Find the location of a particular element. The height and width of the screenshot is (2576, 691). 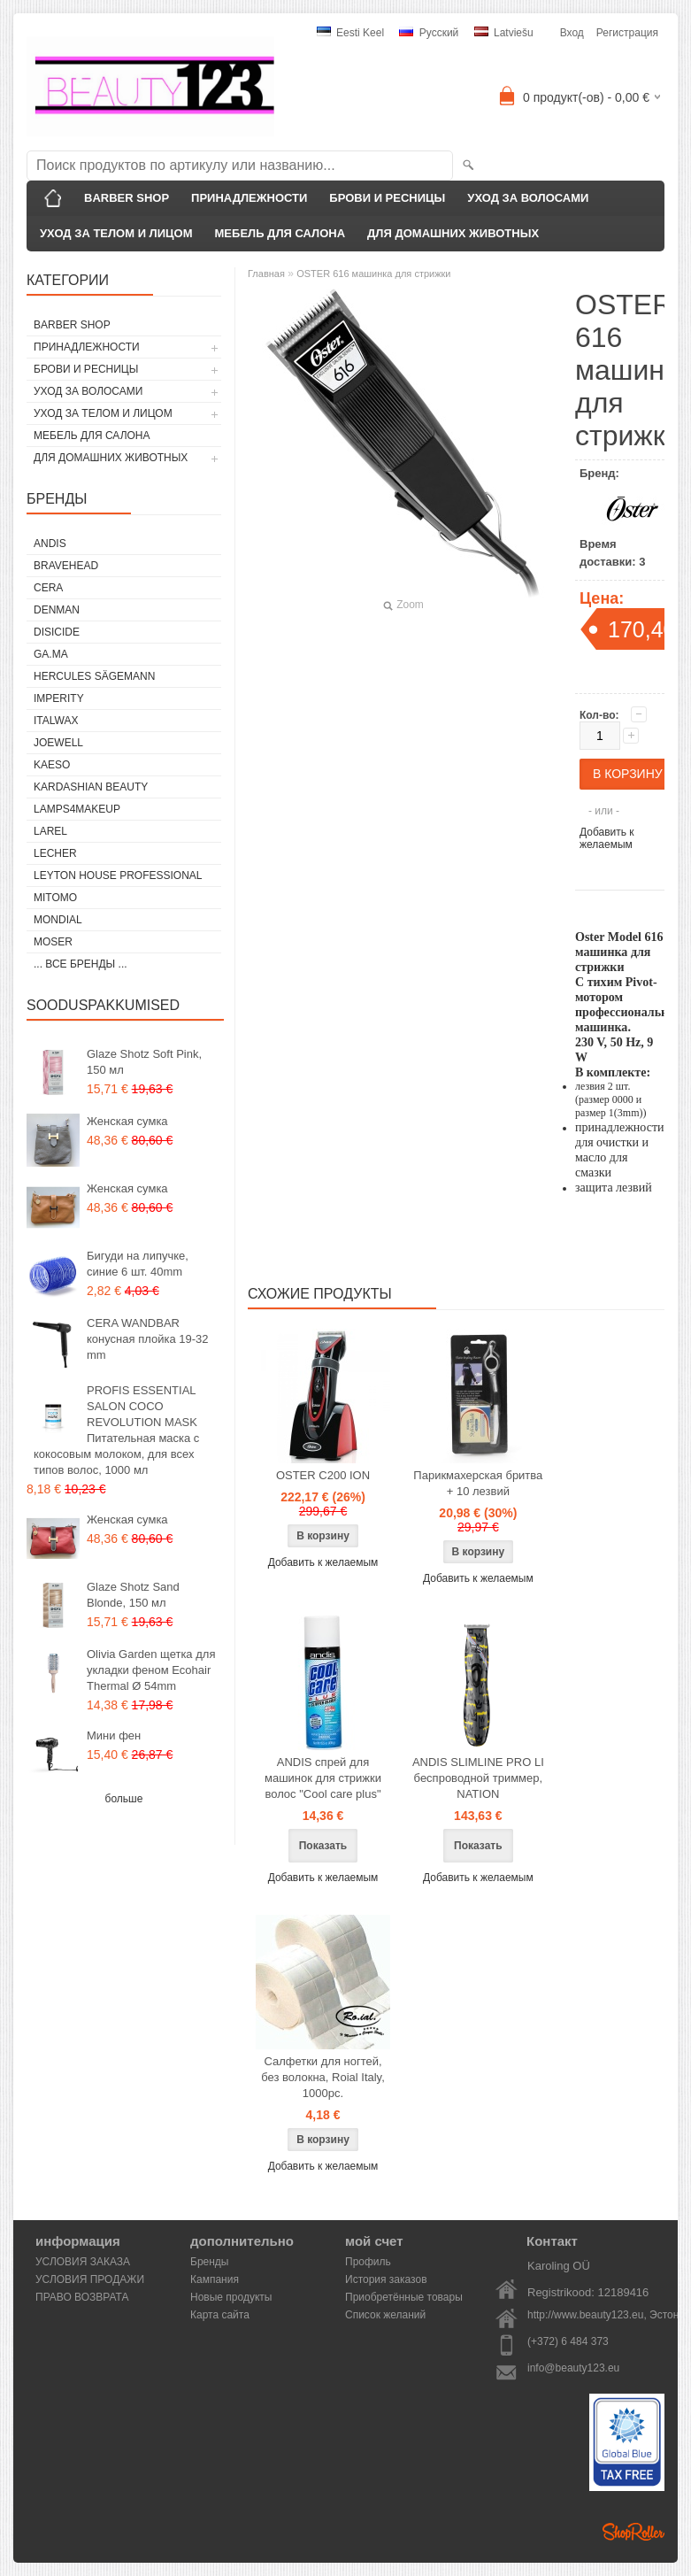

Вход is located at coordinates (572, 33).